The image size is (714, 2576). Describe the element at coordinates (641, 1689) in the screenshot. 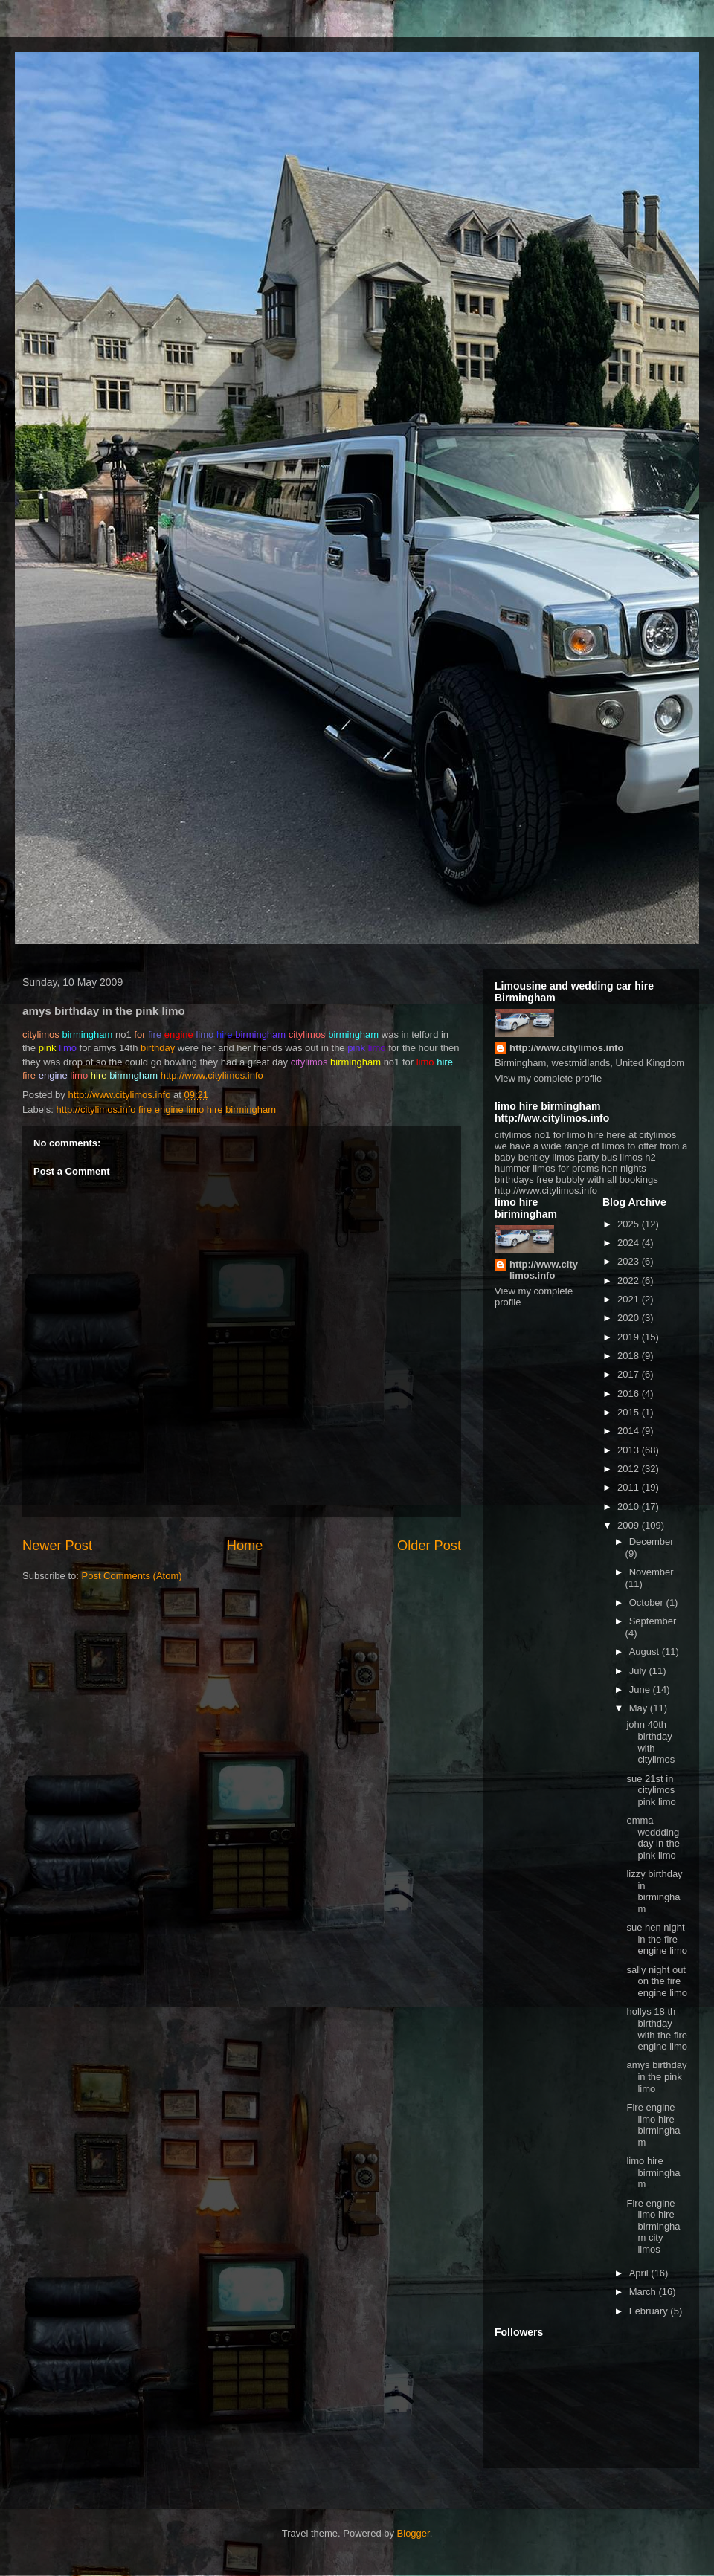

I see `June` at that location.